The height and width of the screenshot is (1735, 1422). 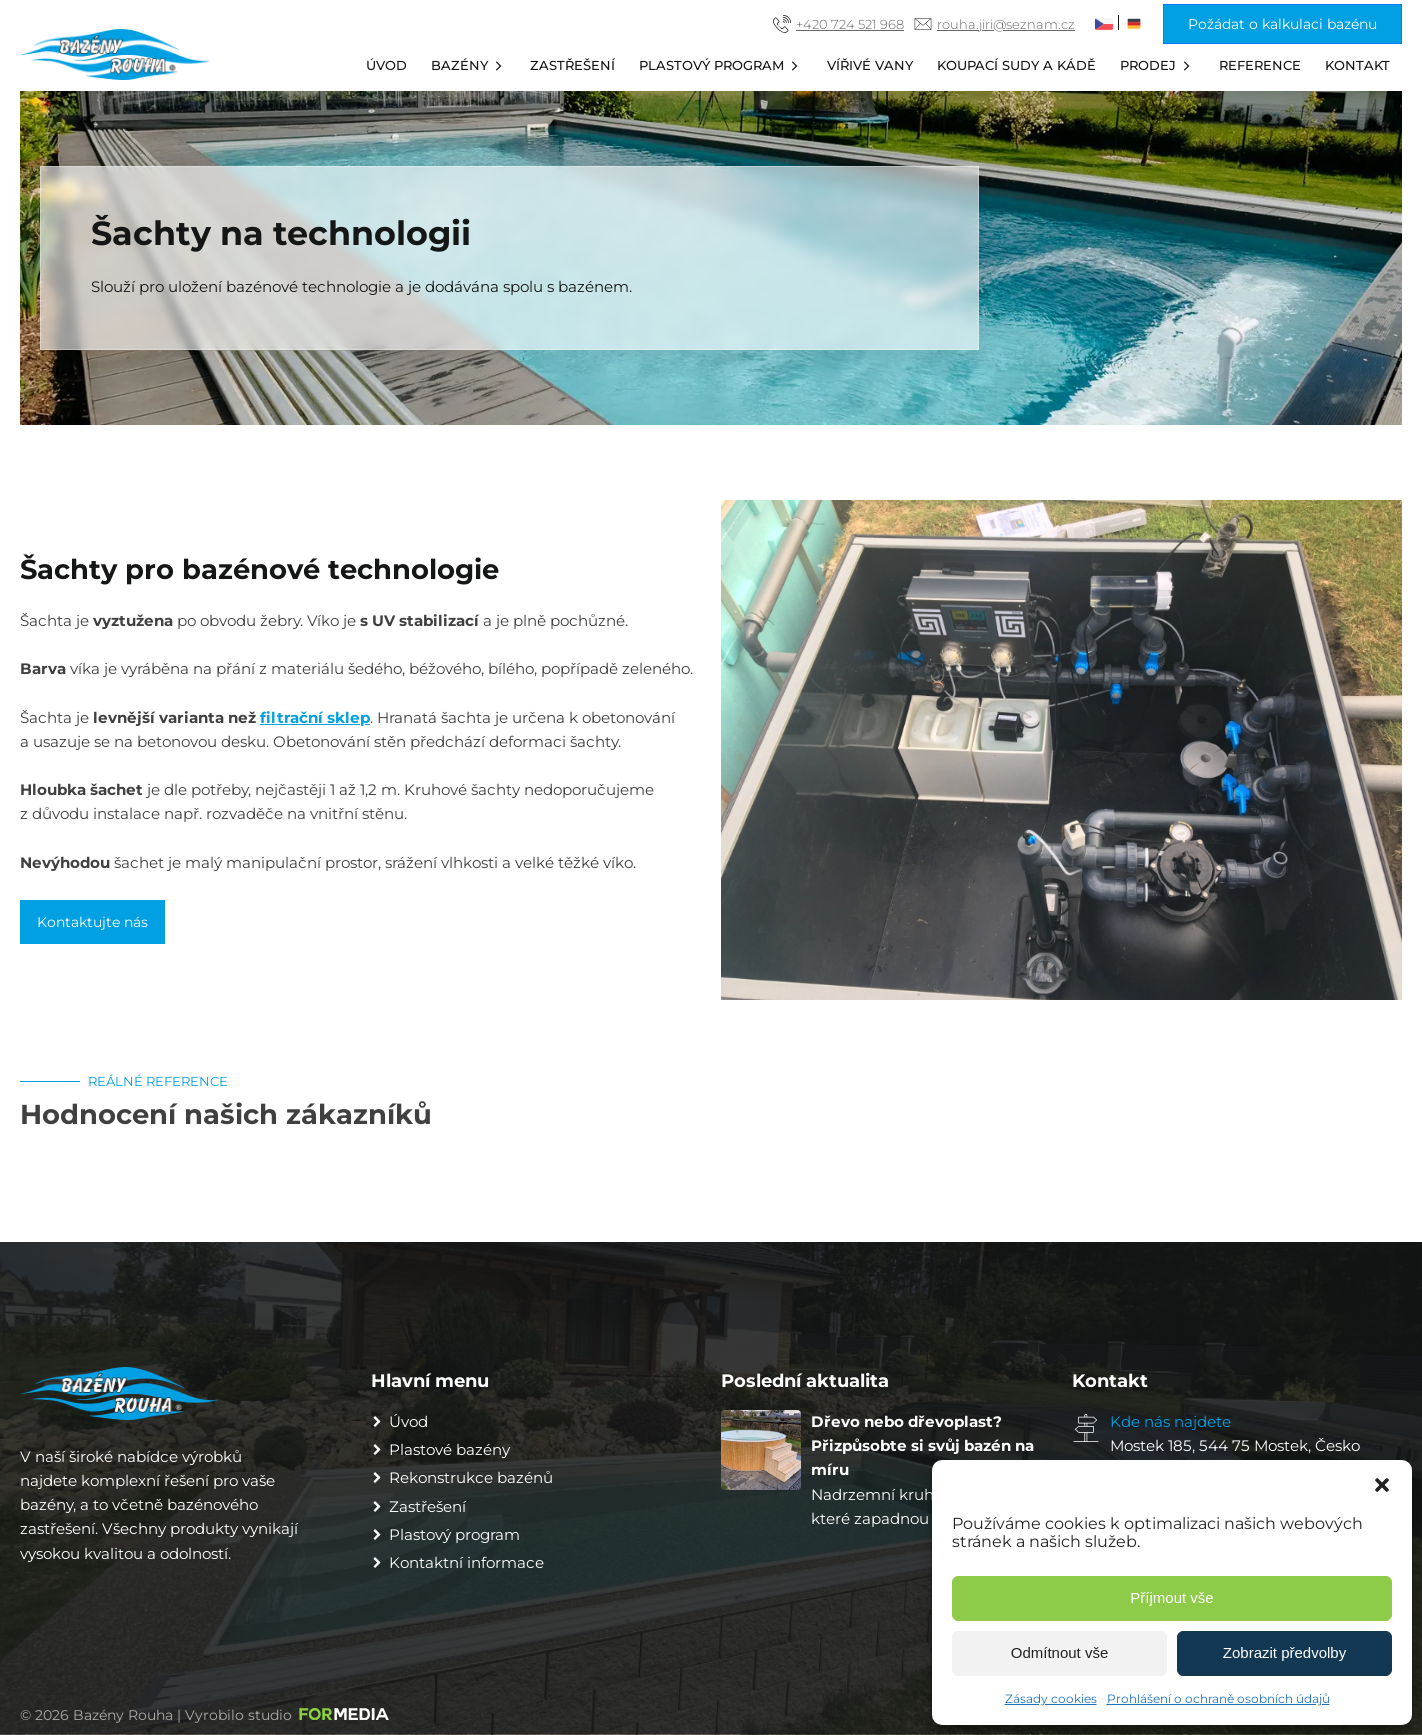 What do you see at coordinates (1218, 1698) in the screenshot?
I see `Prohlášení o ochraně osobních údajů` at bounding box center [1218, 1698].